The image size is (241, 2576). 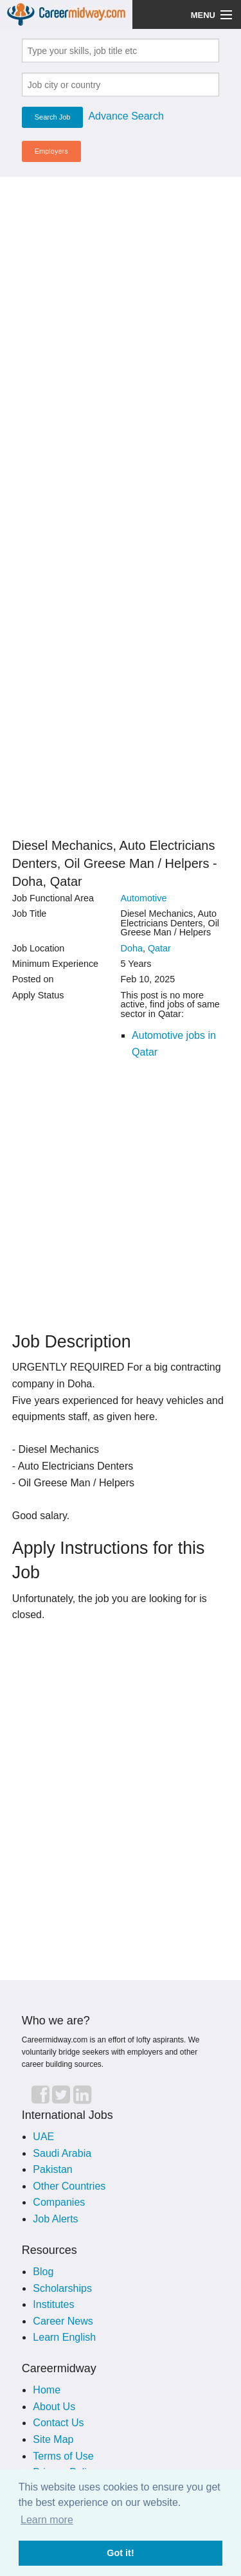 I want to click on Site Map, so click(x=53, y=2439).